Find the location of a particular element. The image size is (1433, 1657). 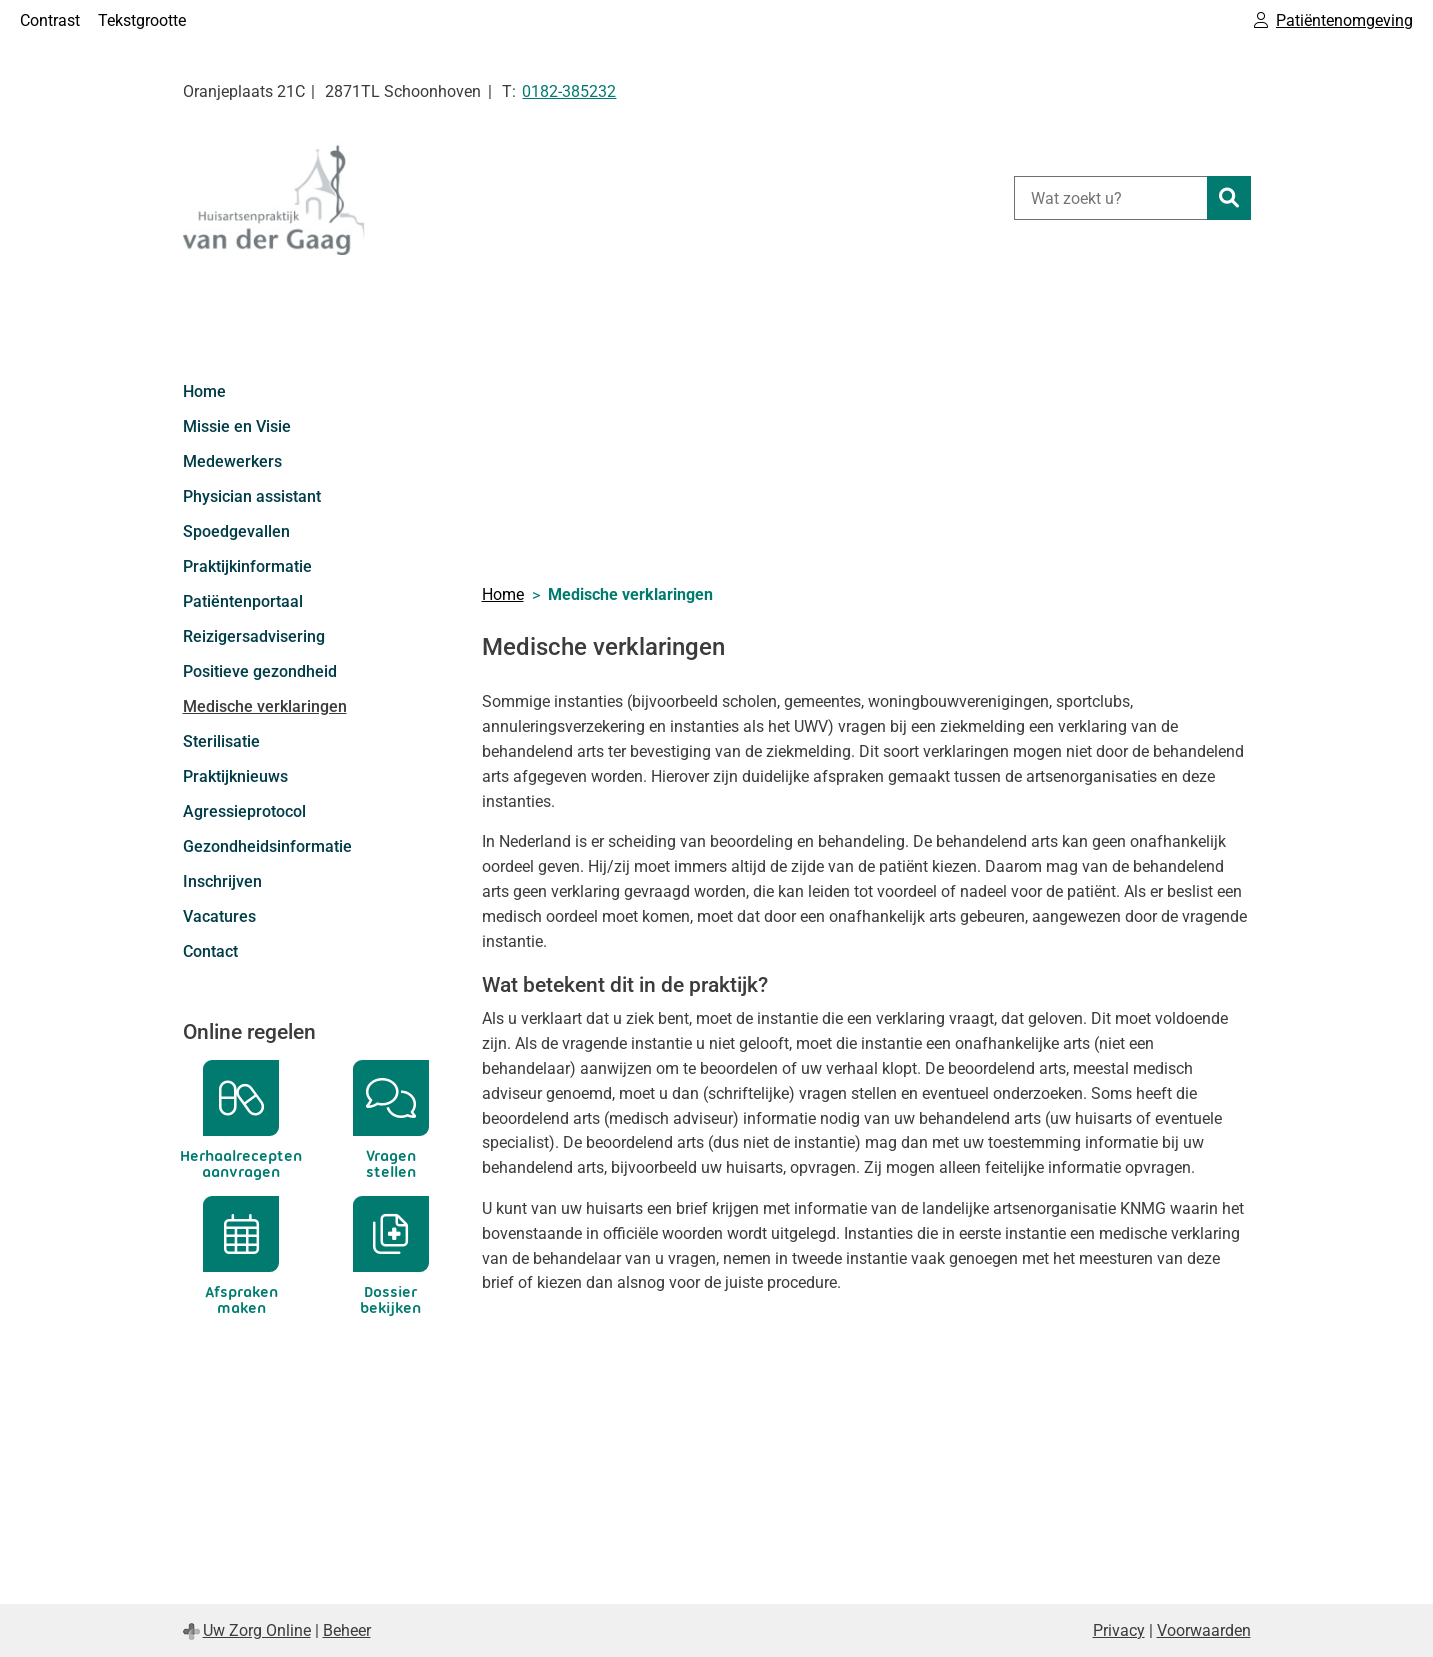

Medische verklaringen is located at coordinates (265, 706).